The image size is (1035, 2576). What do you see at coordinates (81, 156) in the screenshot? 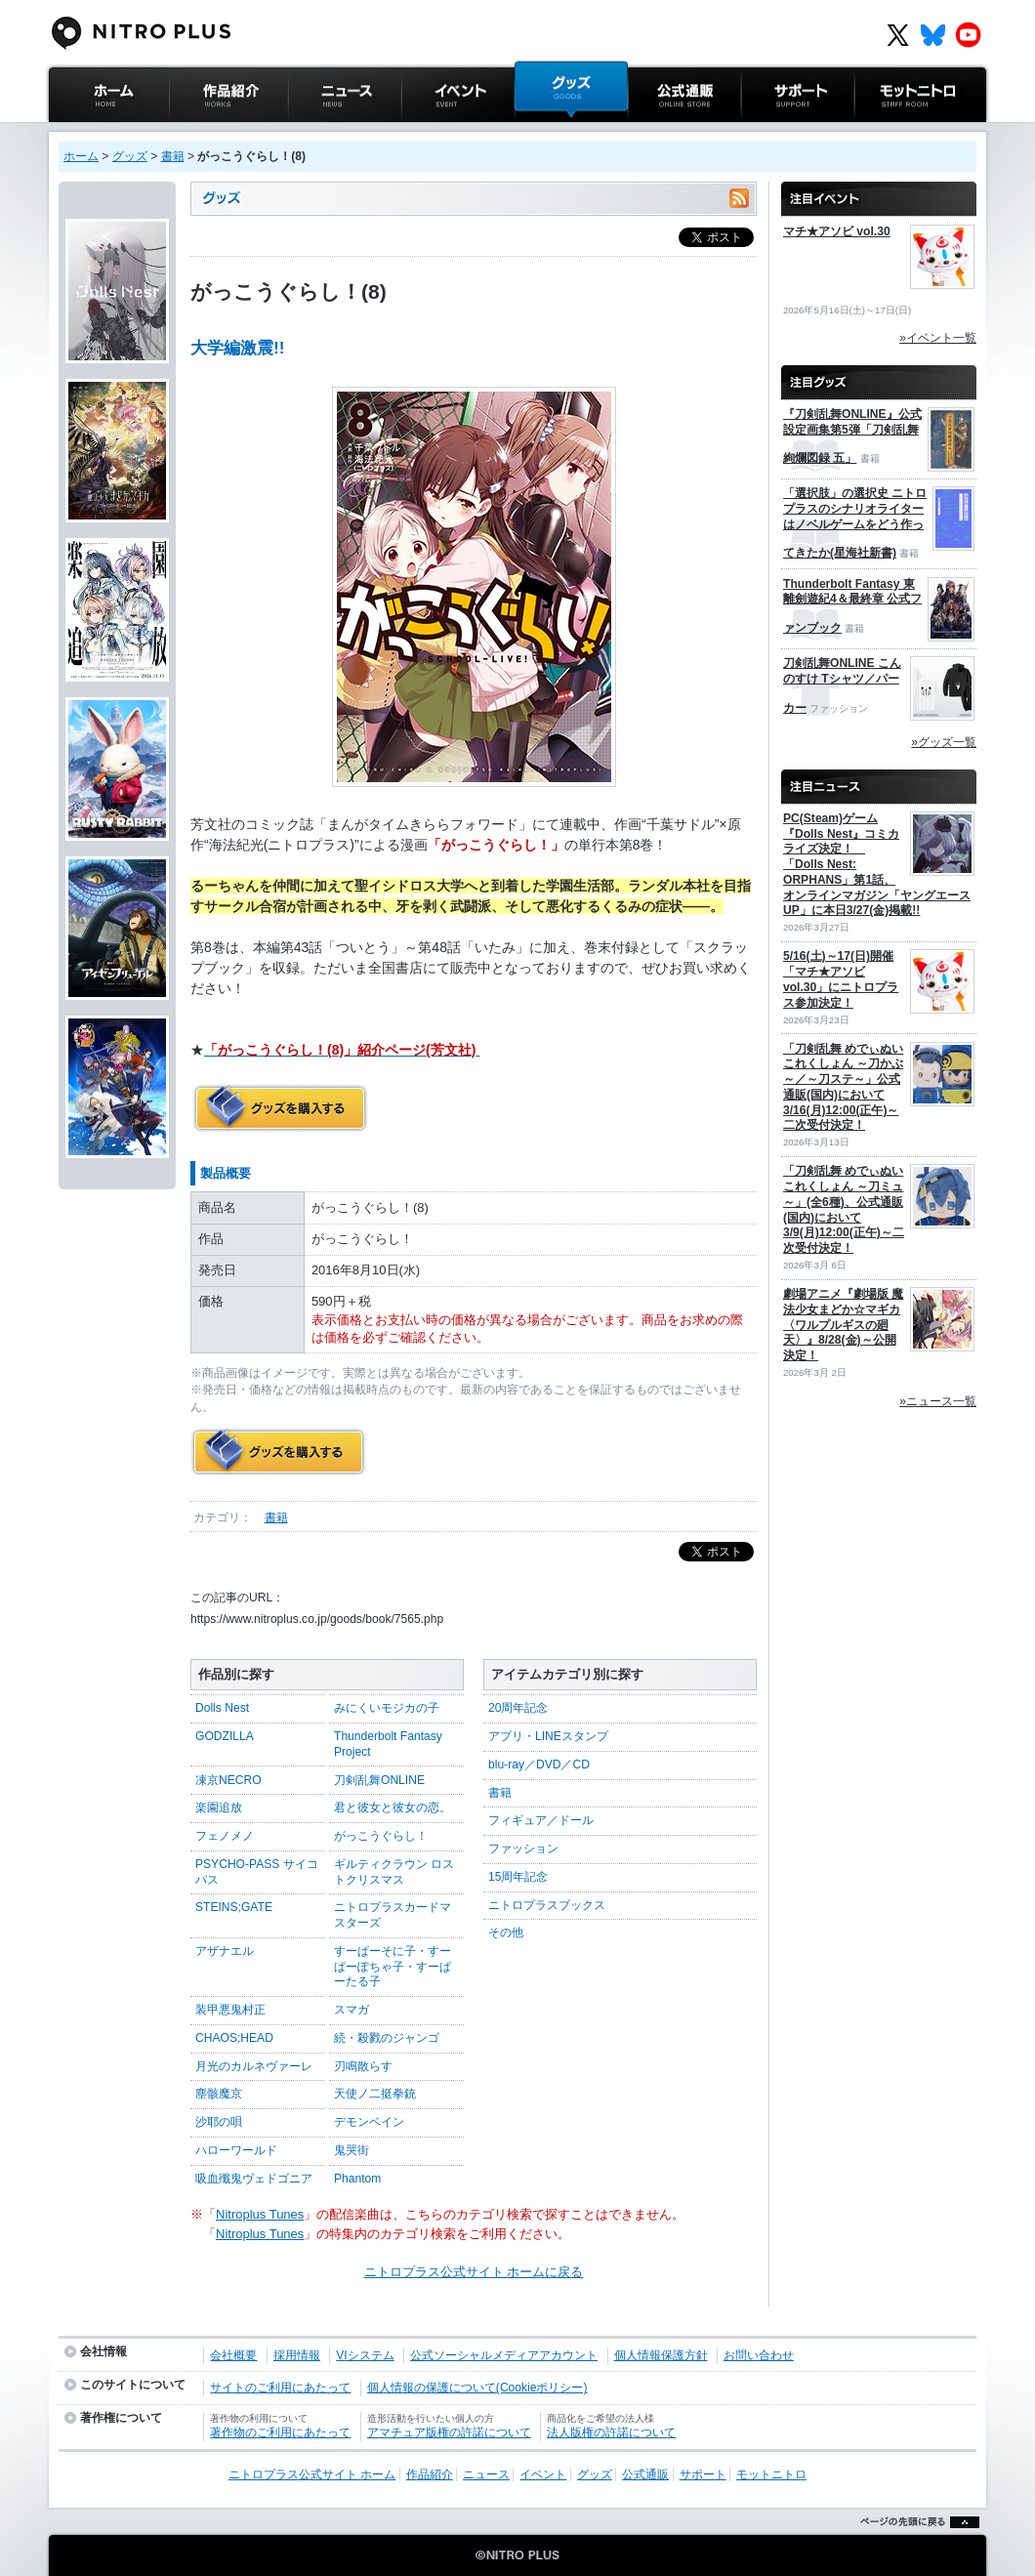
I see `ホーム` at bounding box center [81, 156].